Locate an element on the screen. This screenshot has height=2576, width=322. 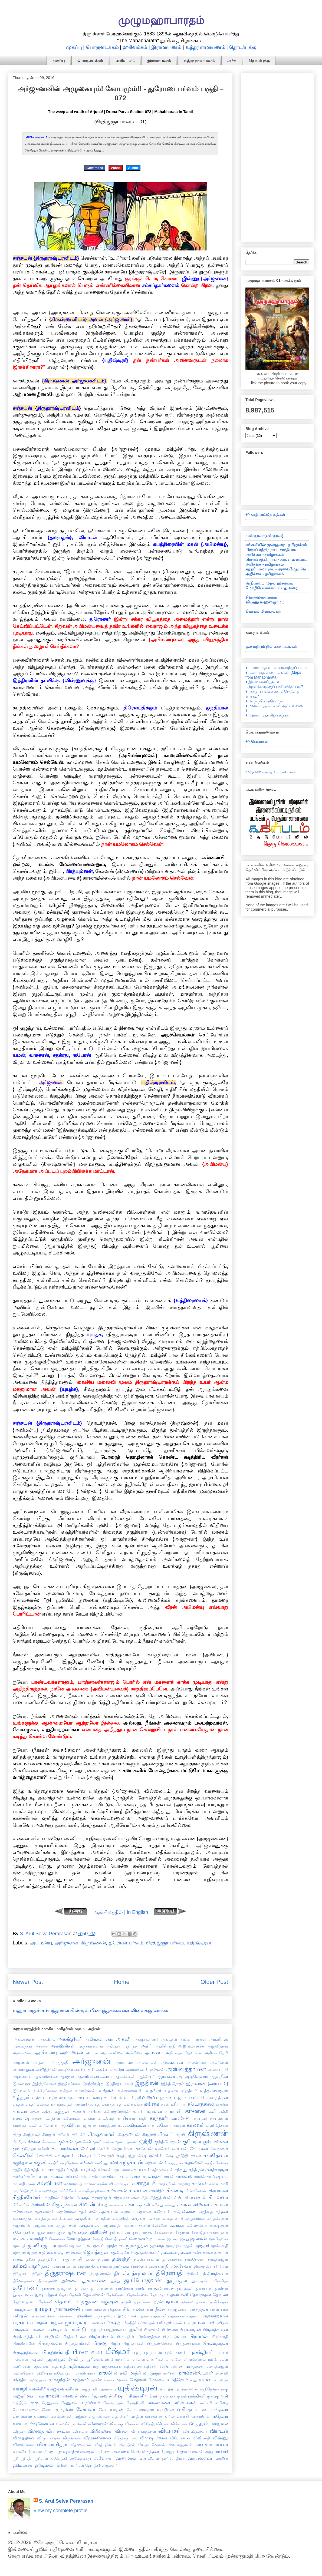
அலம்புசை is located at coordinates (196, 2062).